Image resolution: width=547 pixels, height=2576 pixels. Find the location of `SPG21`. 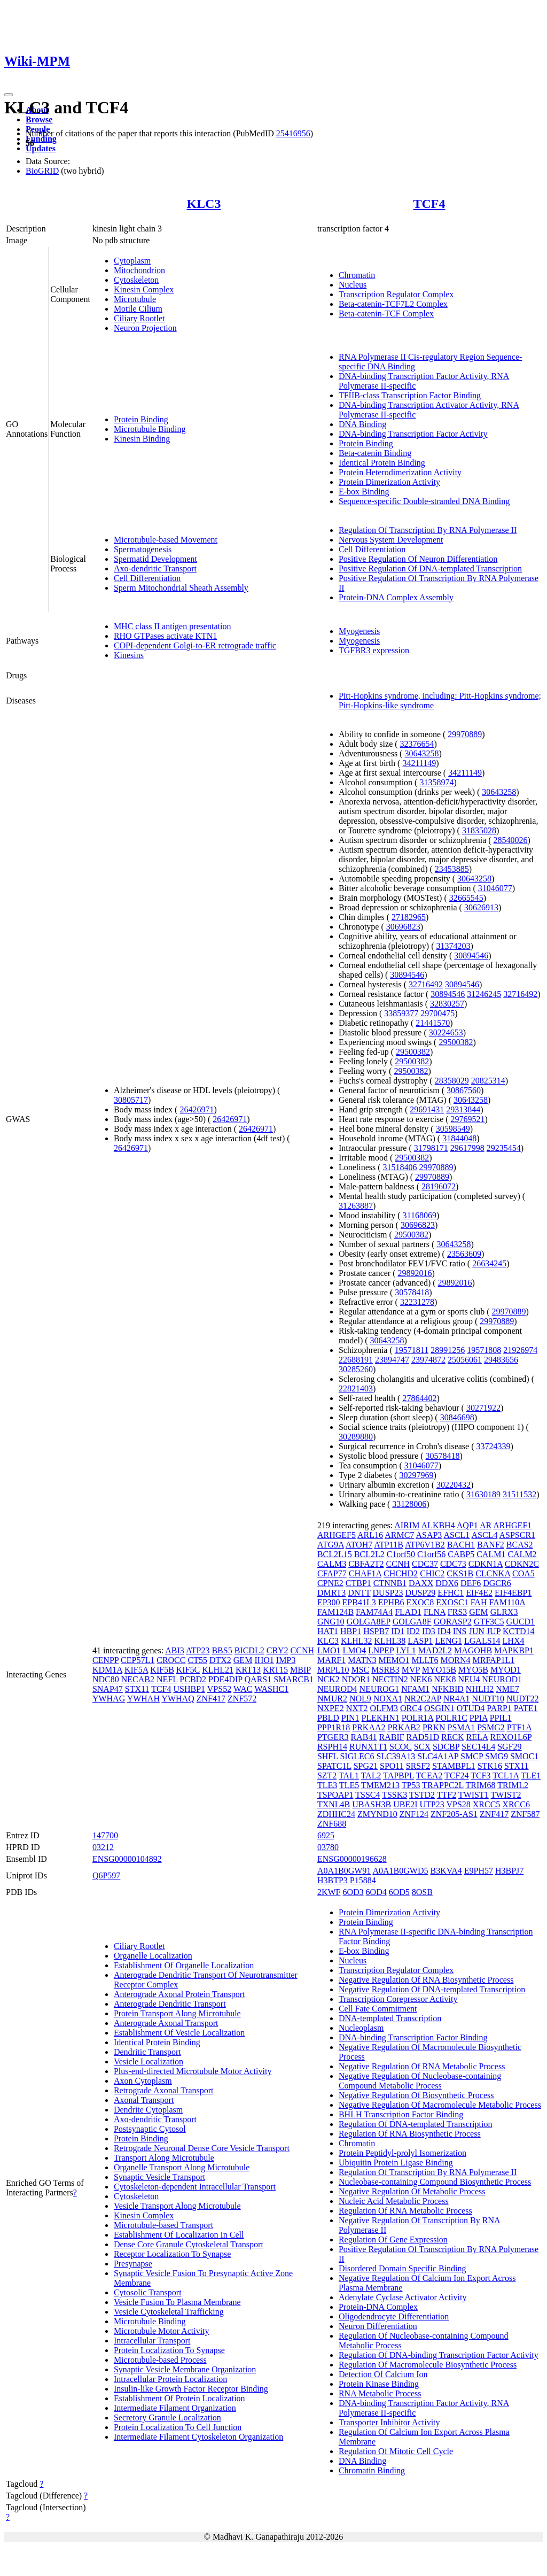

SPG21 is located at coordinates (366, 1765).